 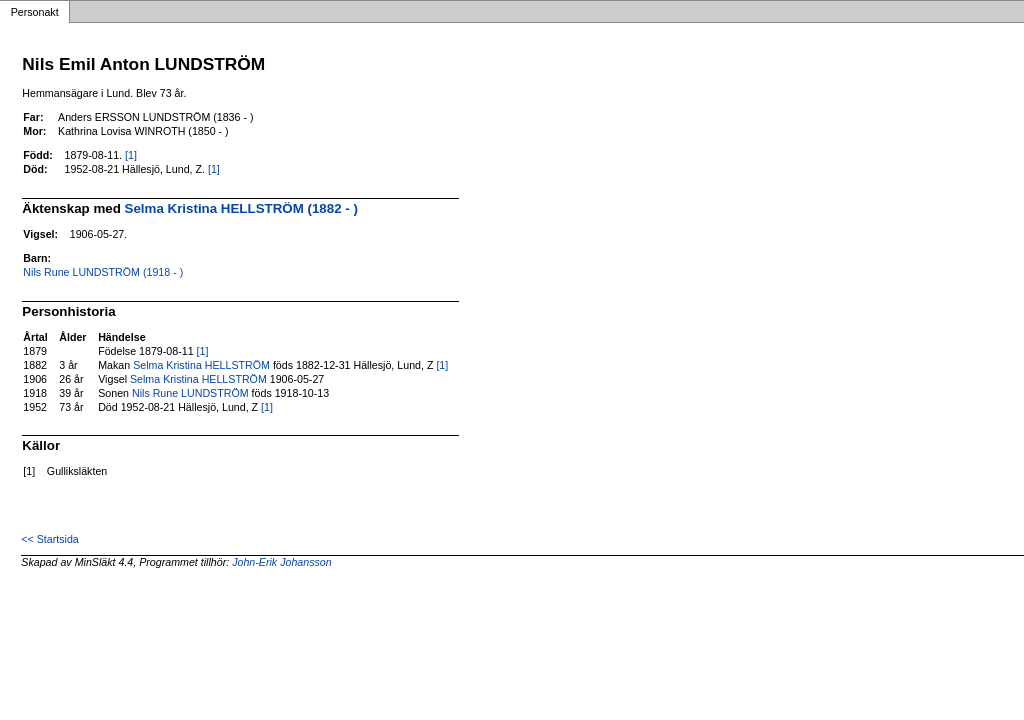 What do you see at coordinates (103, 272) in the screenshot?
I see `Nils Rune LUNDSTRÖM (1918 - )` at bounding box center [103, 272].